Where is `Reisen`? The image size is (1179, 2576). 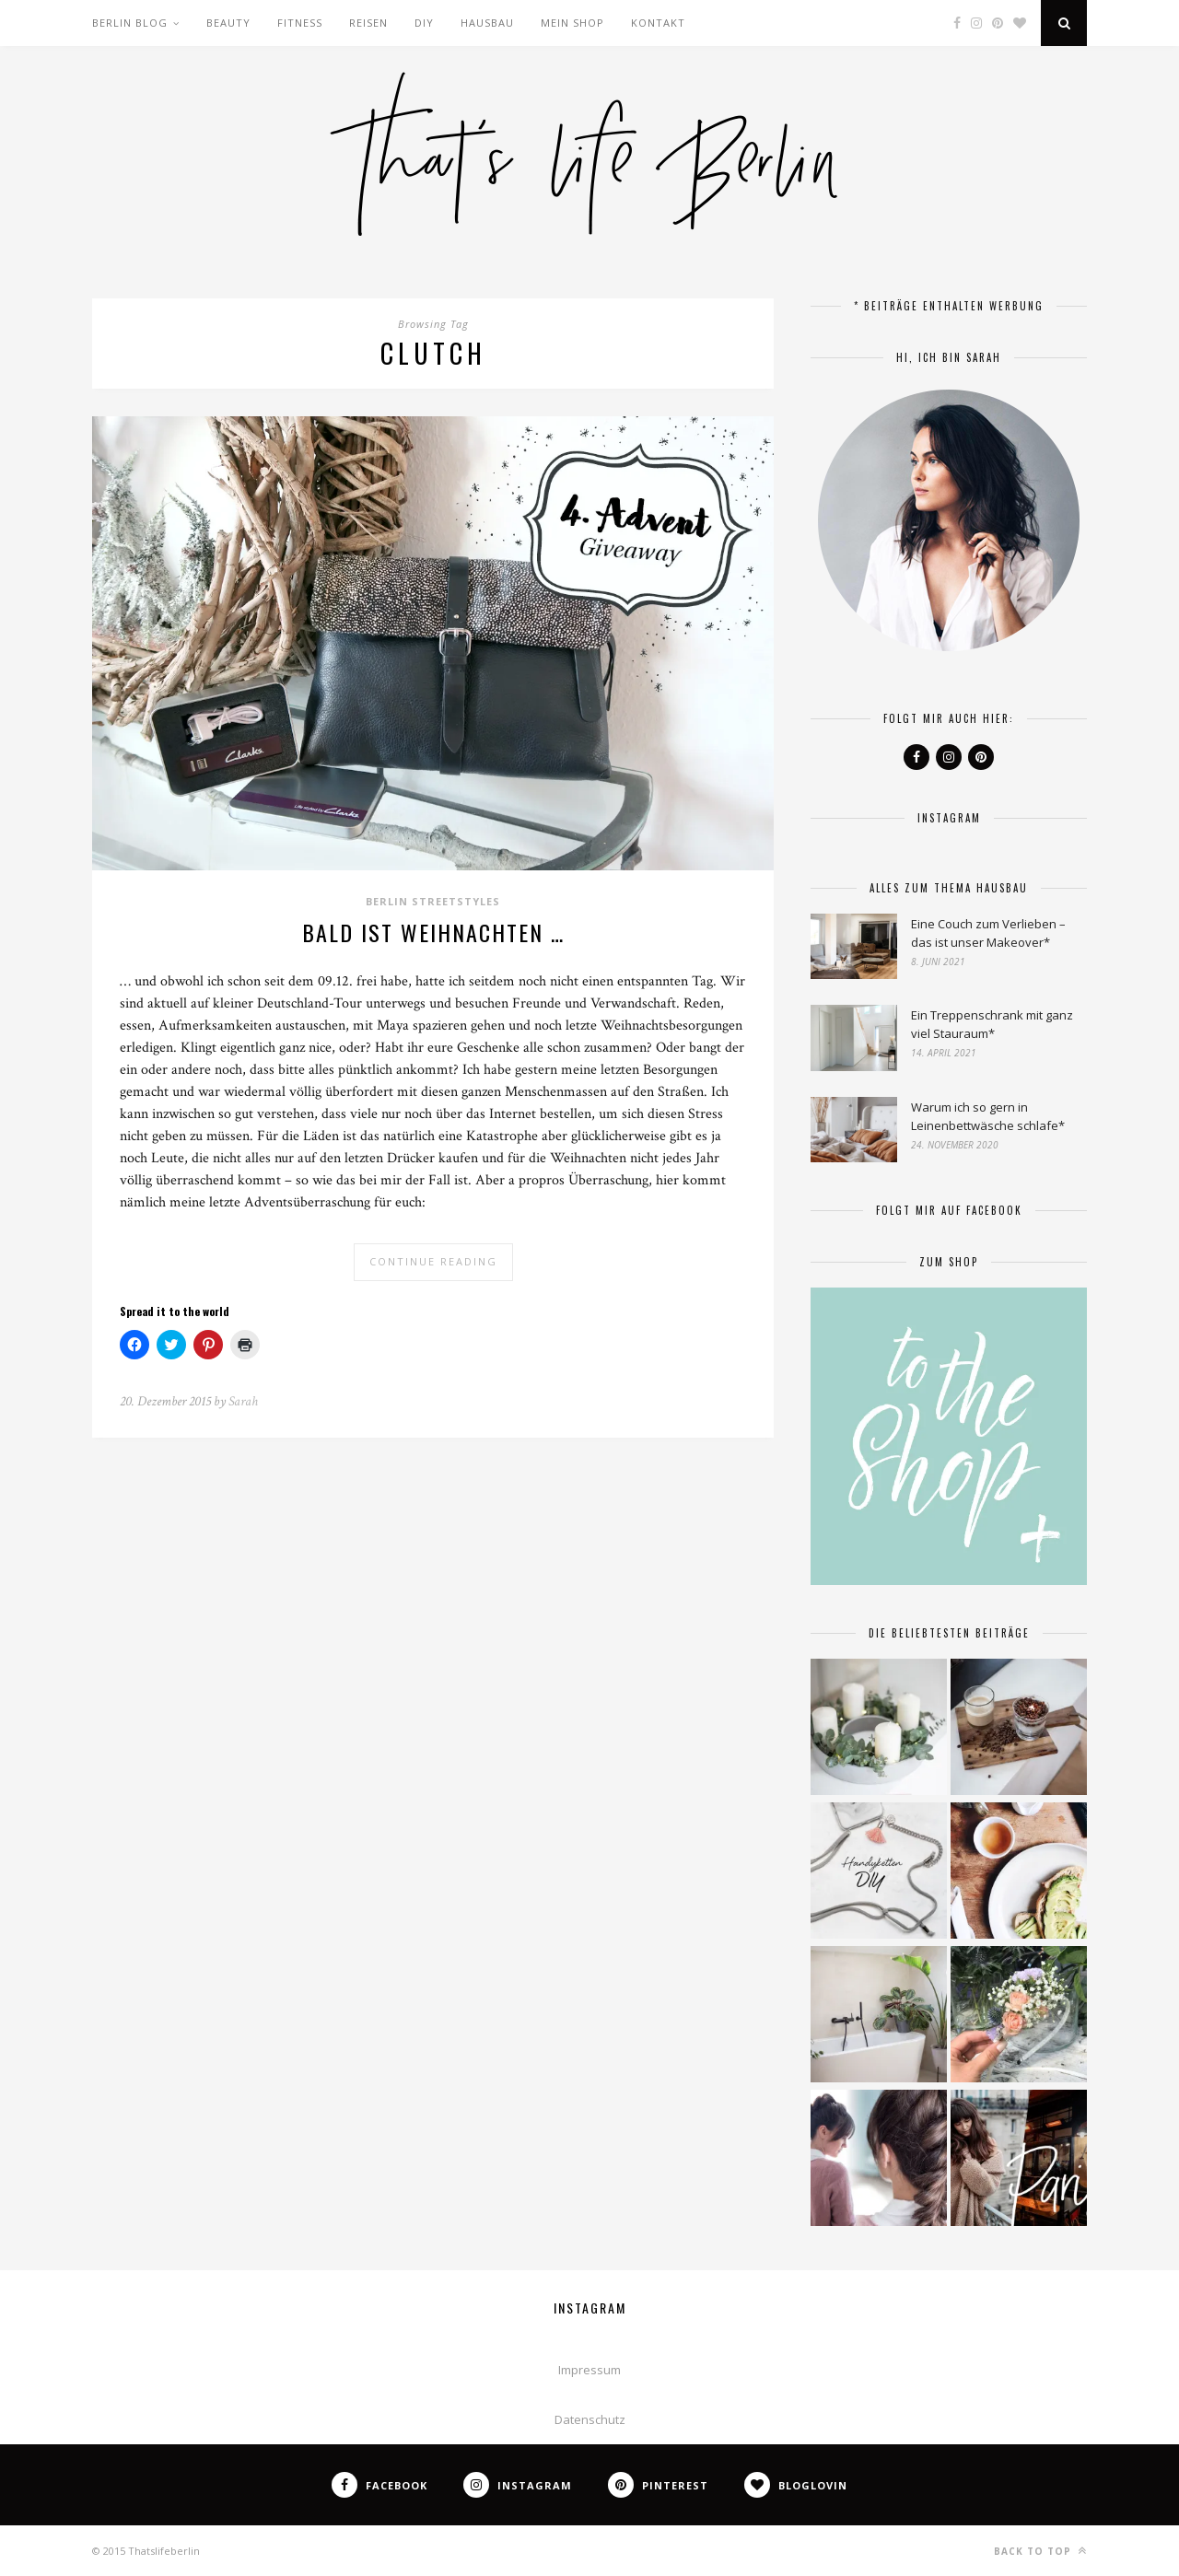 Reisen is located at coordinates (368, 22).